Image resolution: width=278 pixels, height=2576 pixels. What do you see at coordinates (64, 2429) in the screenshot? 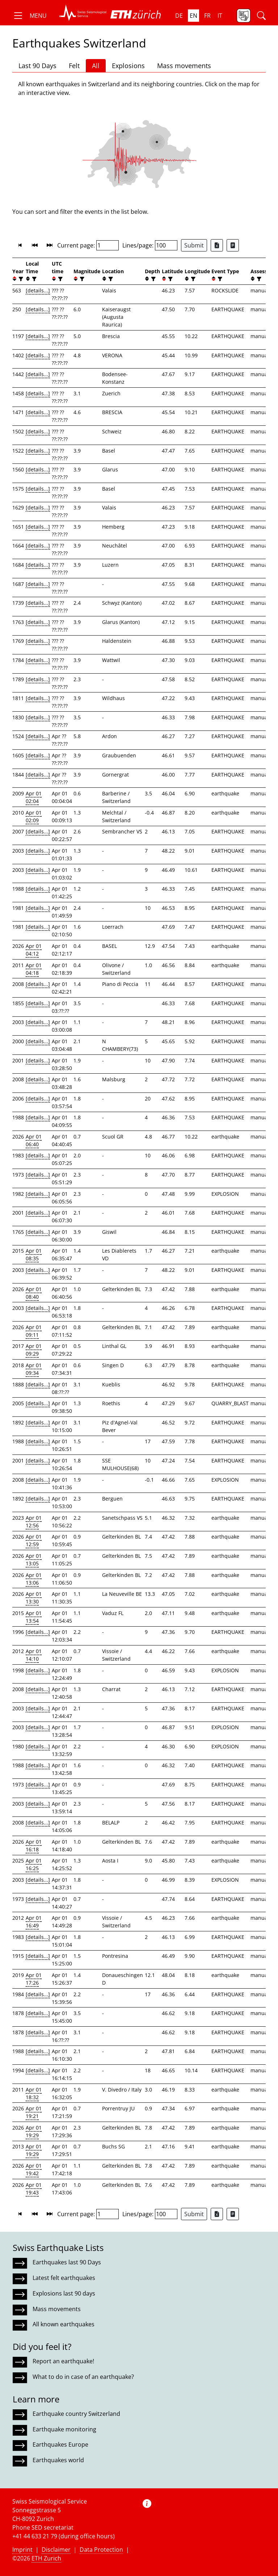
I see `Earthquake monitoring` at bounding box center [64, 2429].